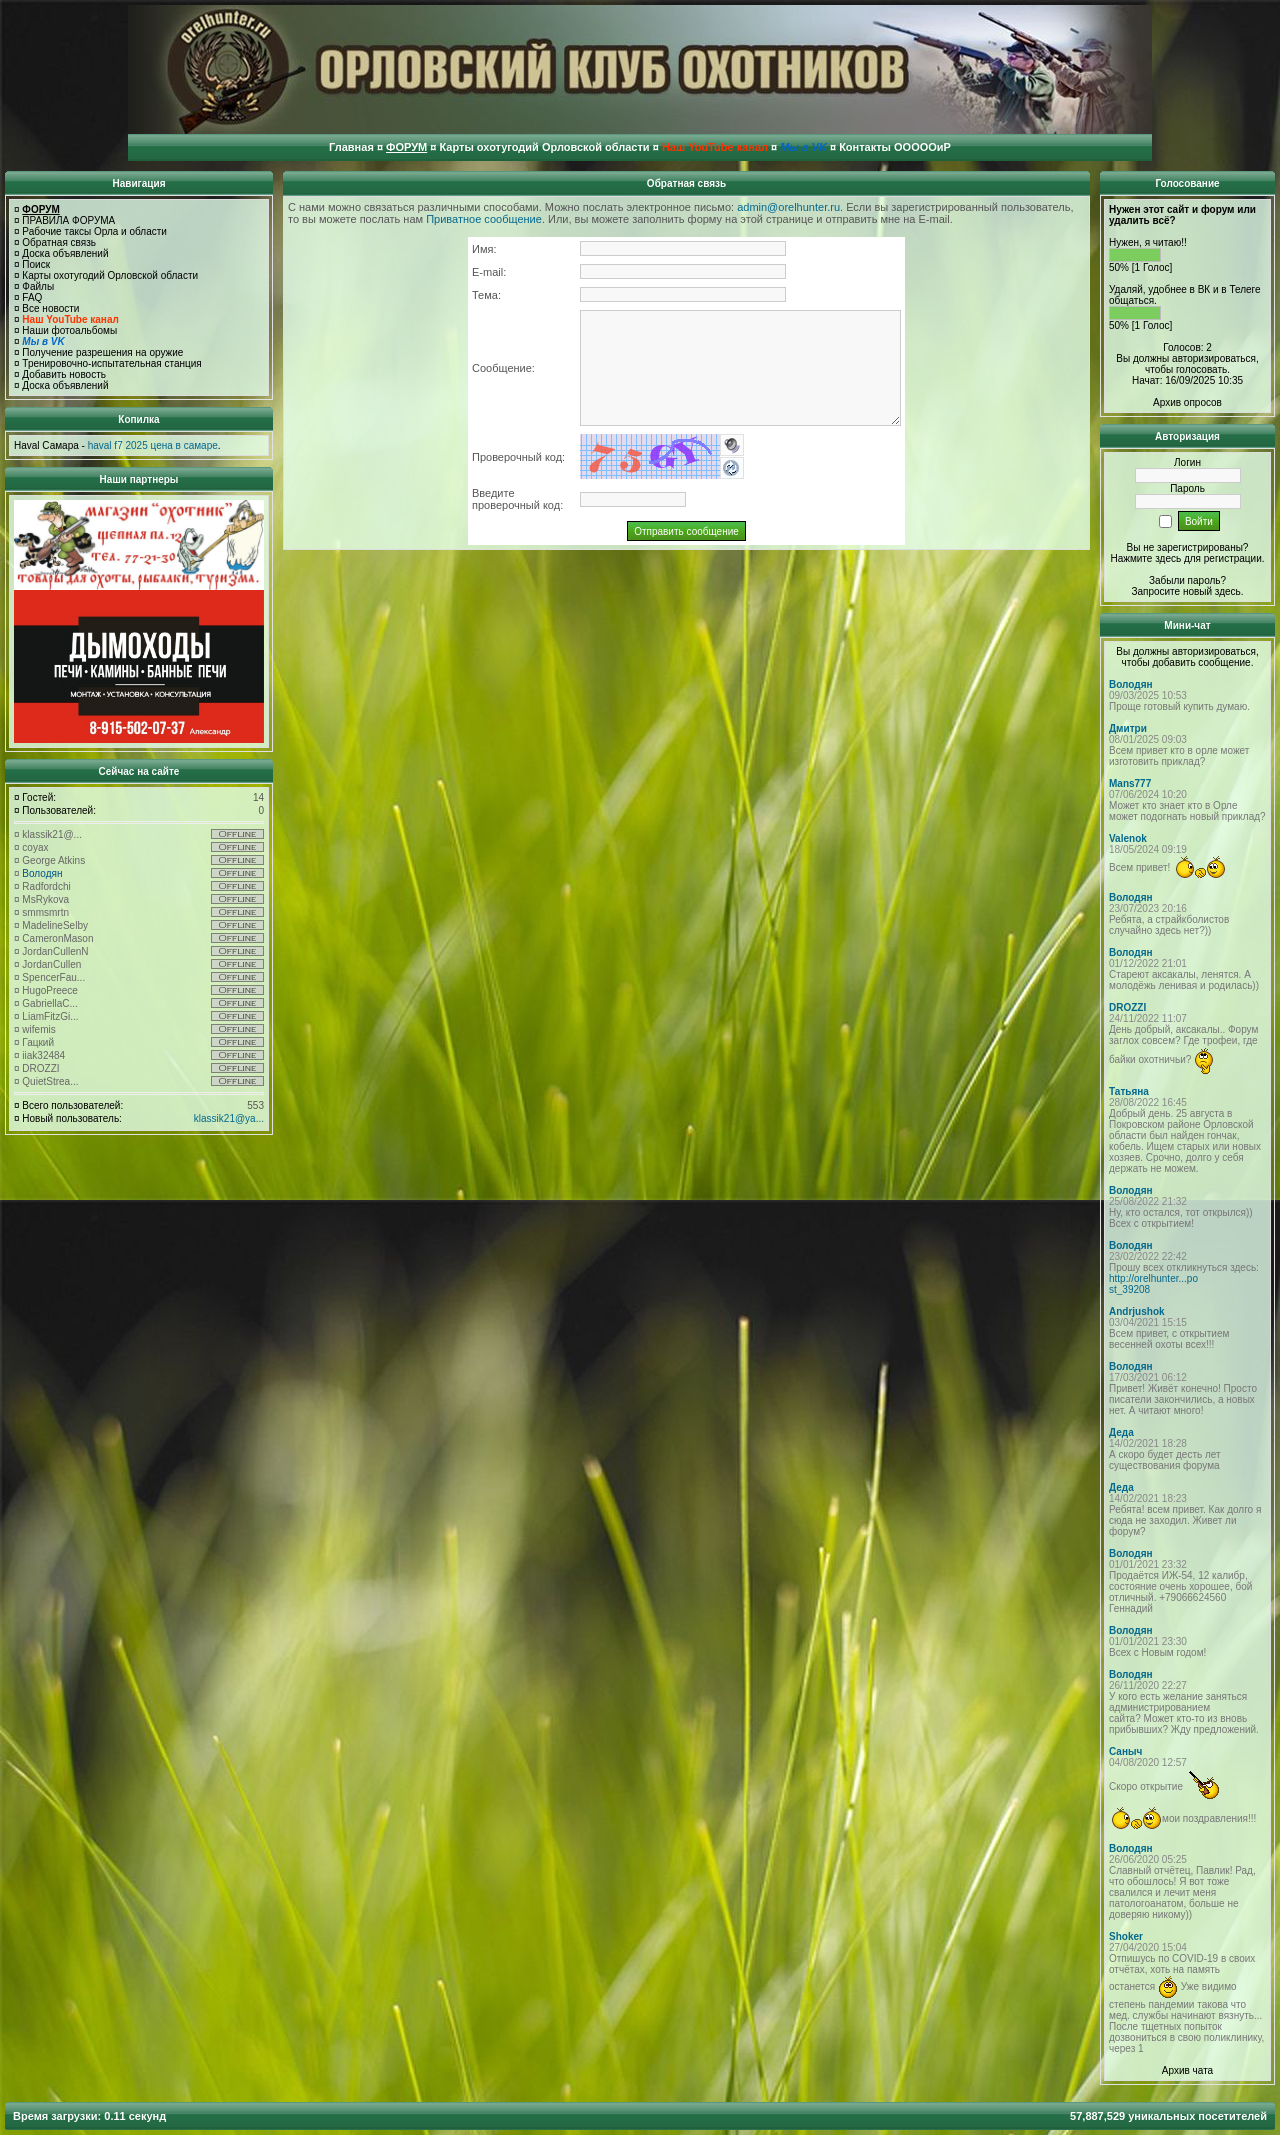 The image size is (1280, 2135). I want to click on LiamFitzGi..., so click(50, 1016).